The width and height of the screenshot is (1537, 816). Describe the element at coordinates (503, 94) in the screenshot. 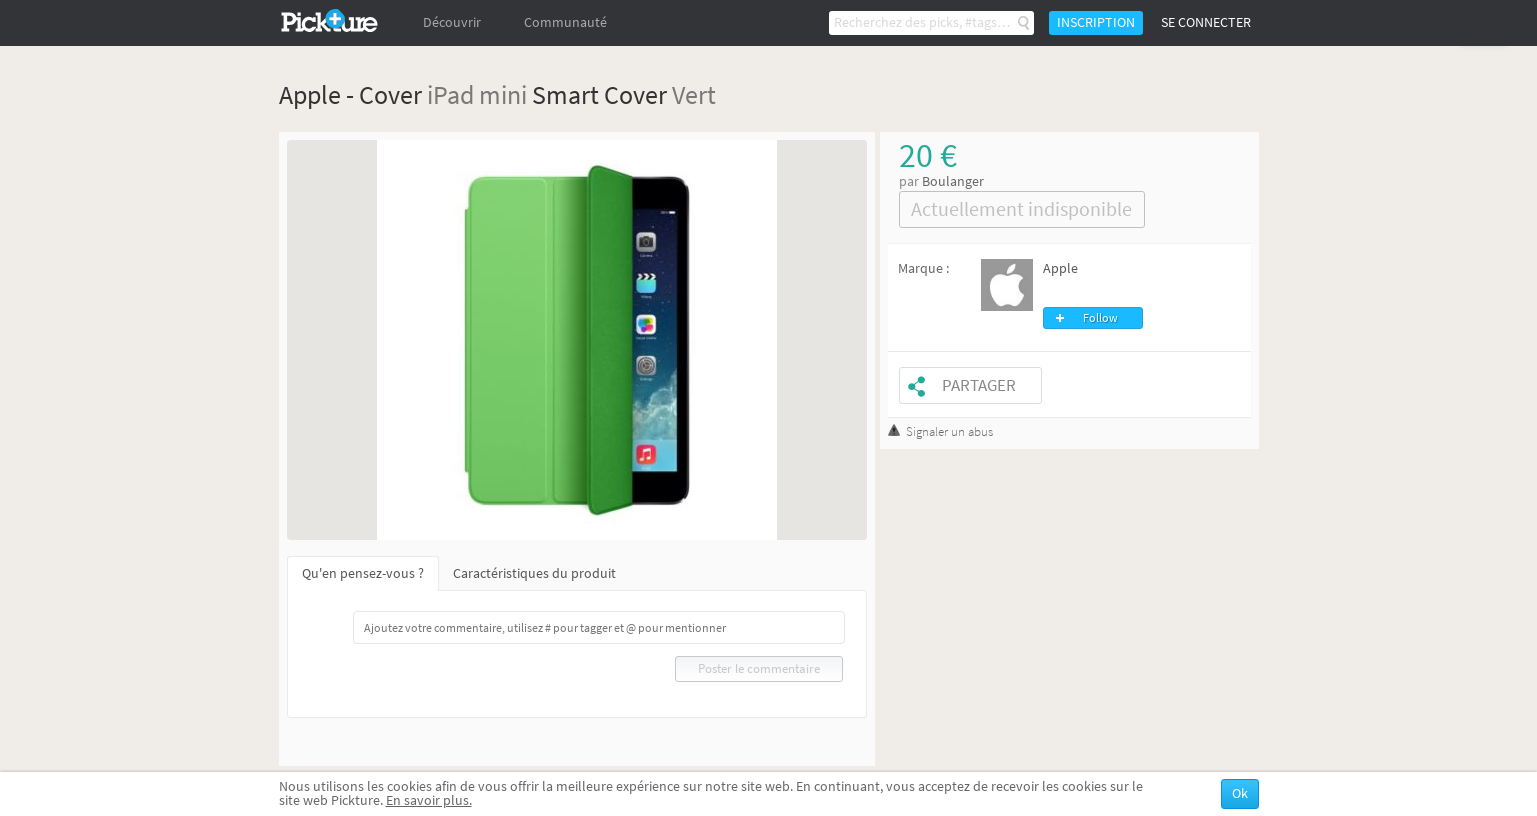

I see `mini` at that location.